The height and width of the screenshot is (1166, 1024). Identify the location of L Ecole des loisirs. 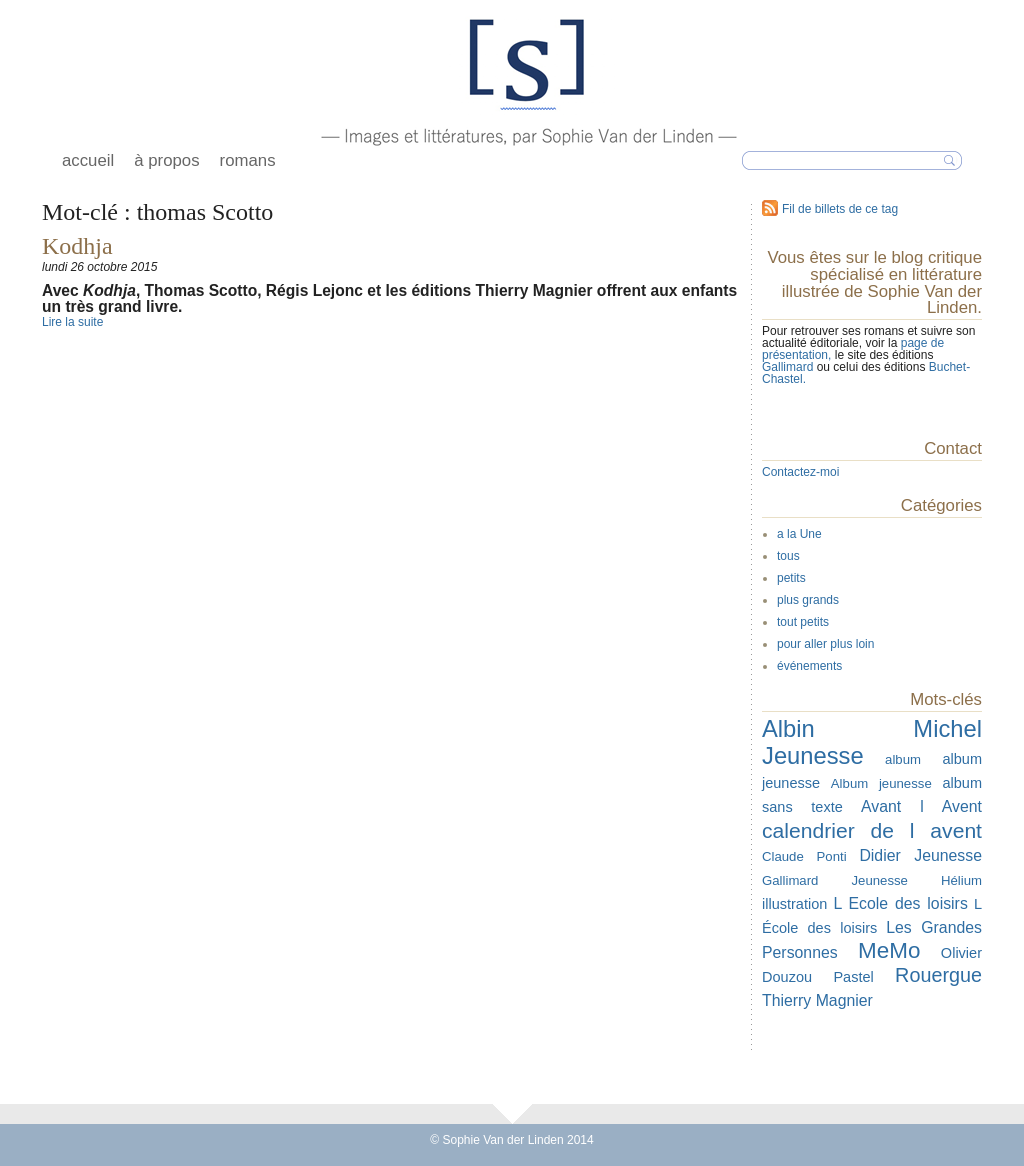
(900, 903).